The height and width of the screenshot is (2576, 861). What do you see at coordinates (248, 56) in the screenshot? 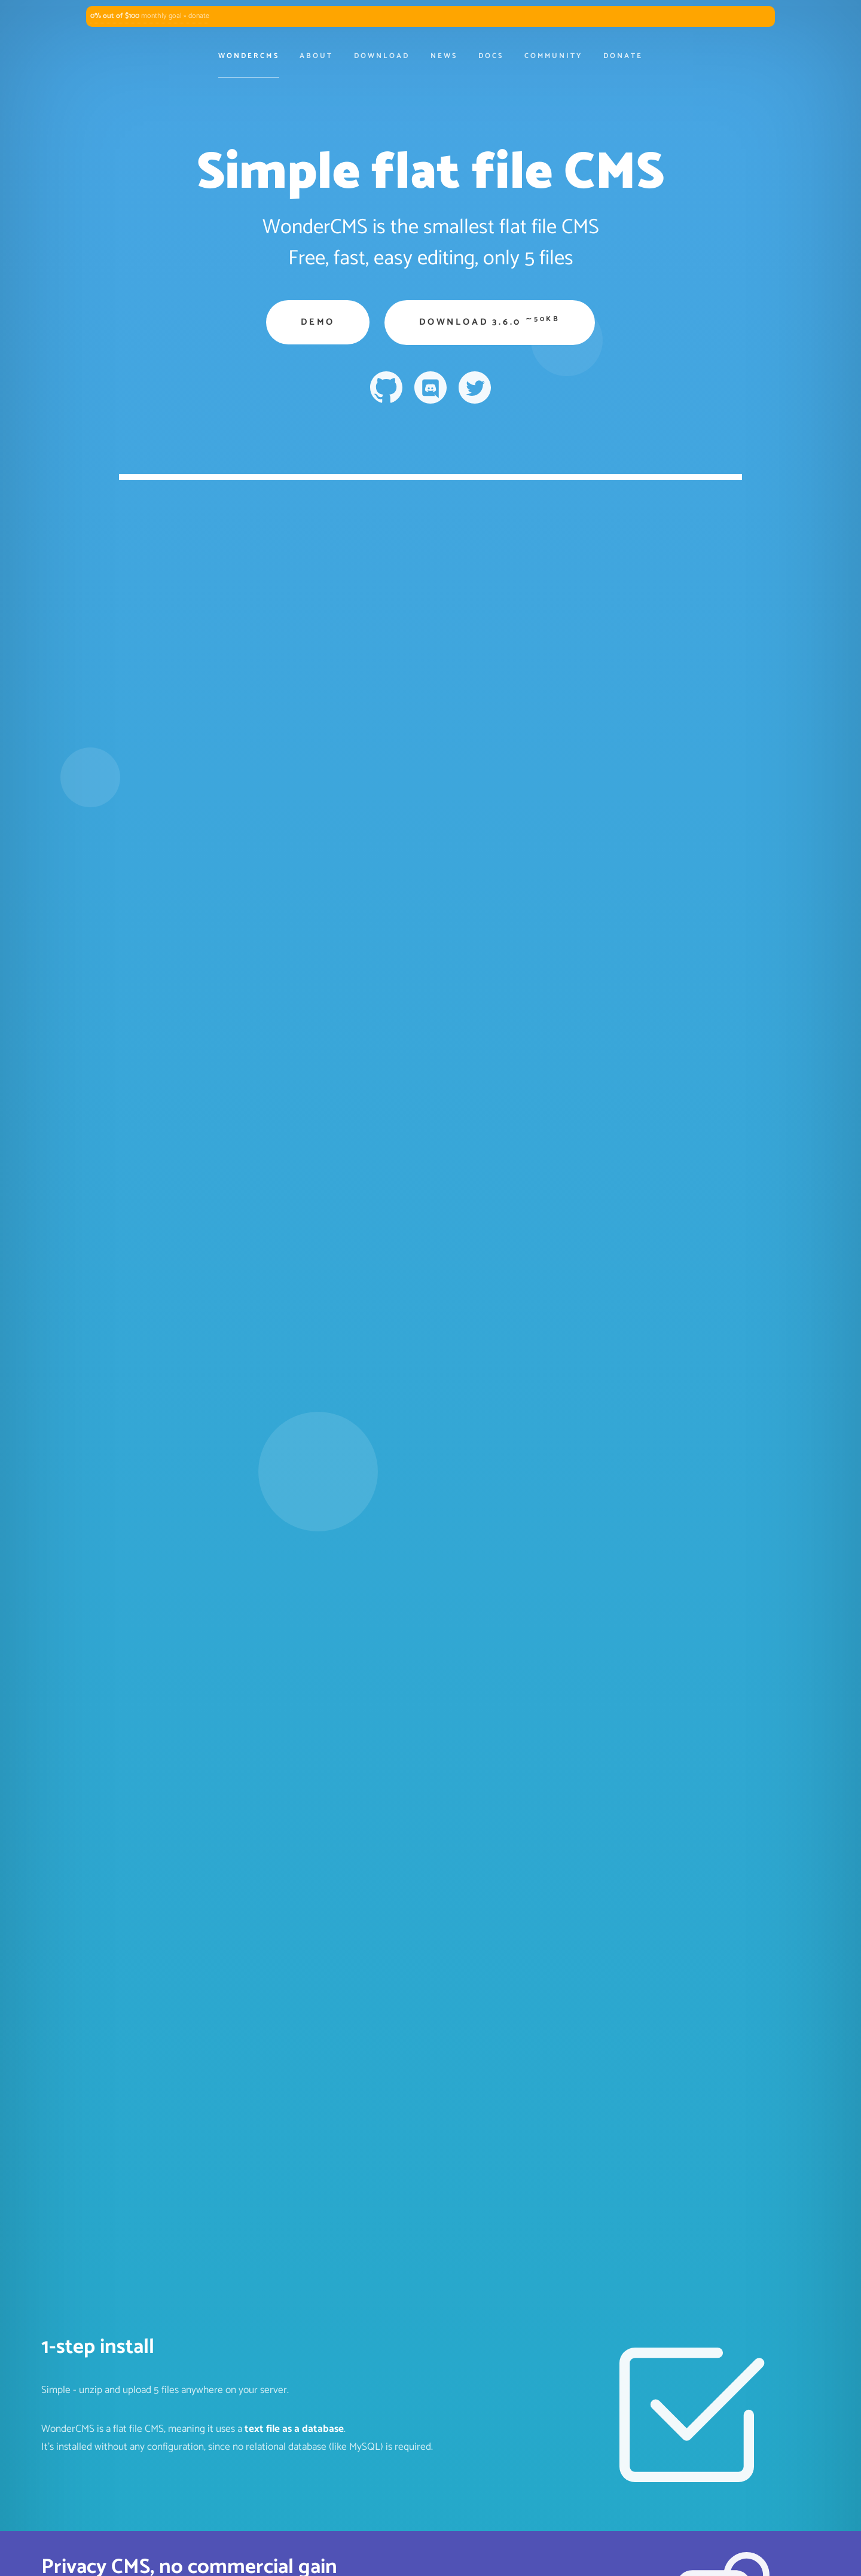
I see `WonderCMS` at bounding box center [248, 56].